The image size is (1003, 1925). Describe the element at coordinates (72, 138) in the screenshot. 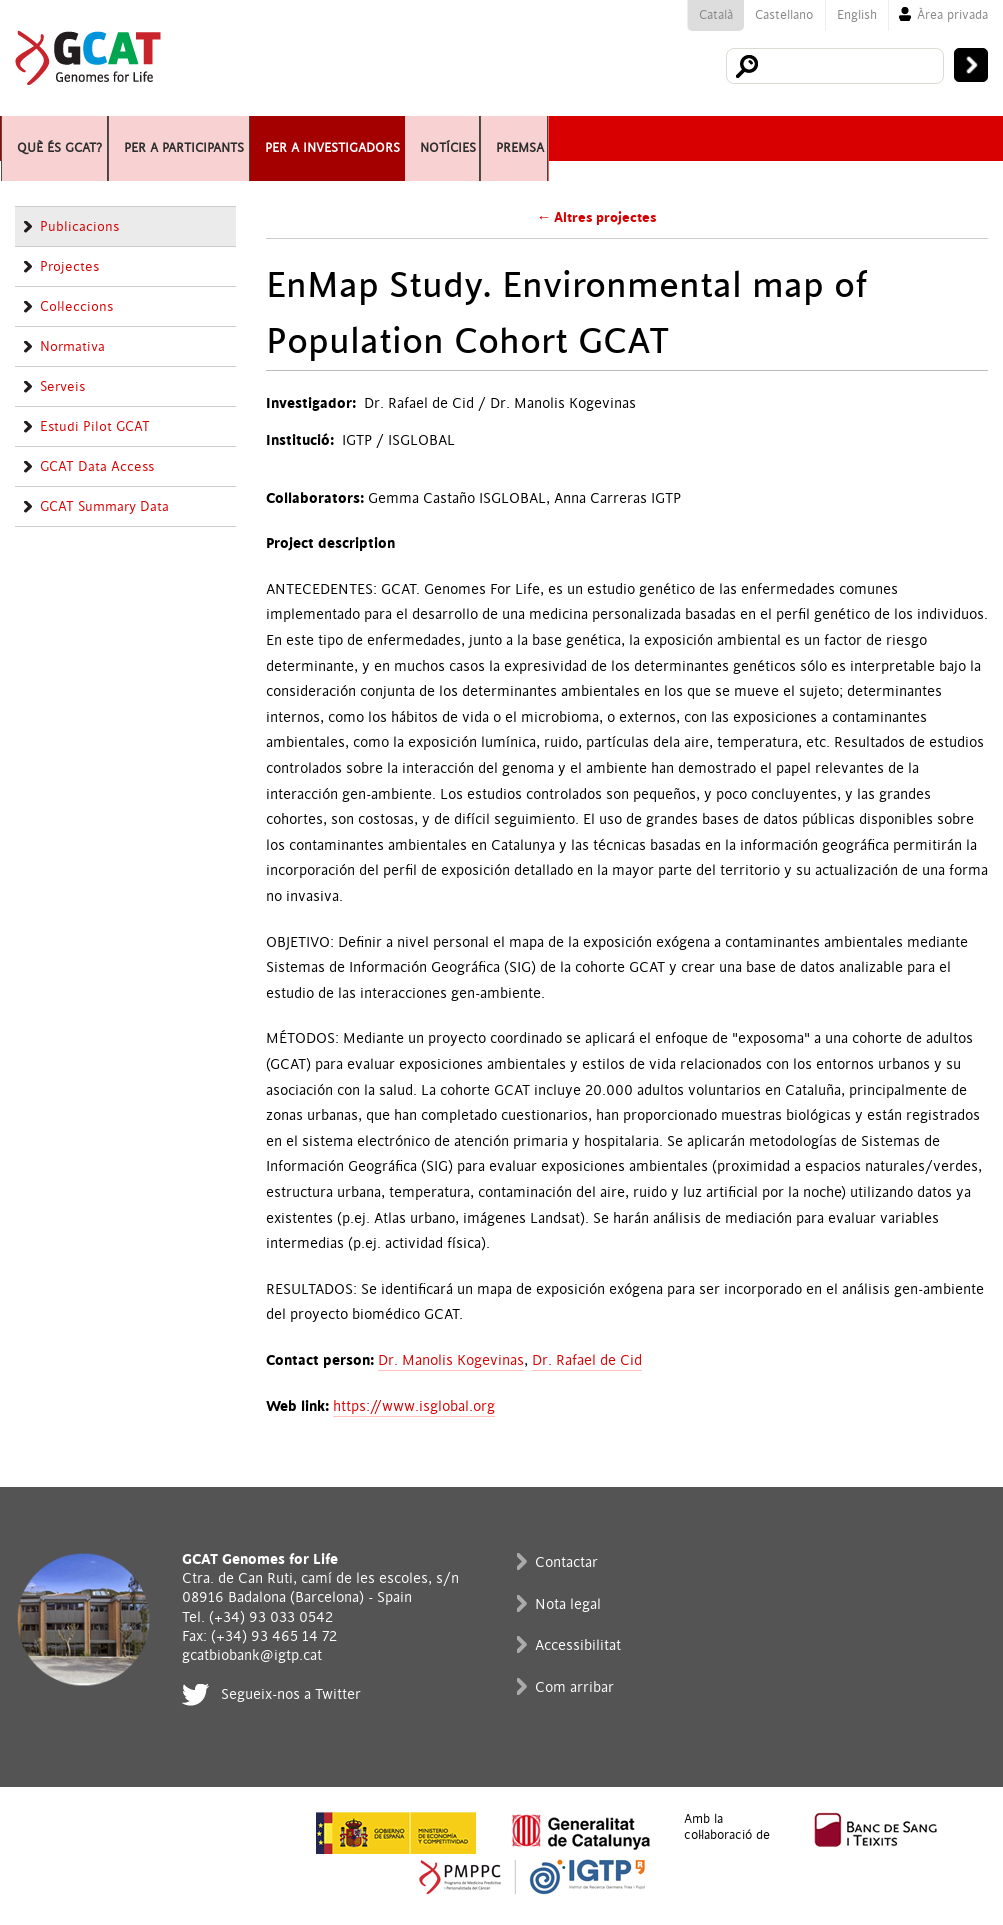

I see `Què és GCAT?` at that location.